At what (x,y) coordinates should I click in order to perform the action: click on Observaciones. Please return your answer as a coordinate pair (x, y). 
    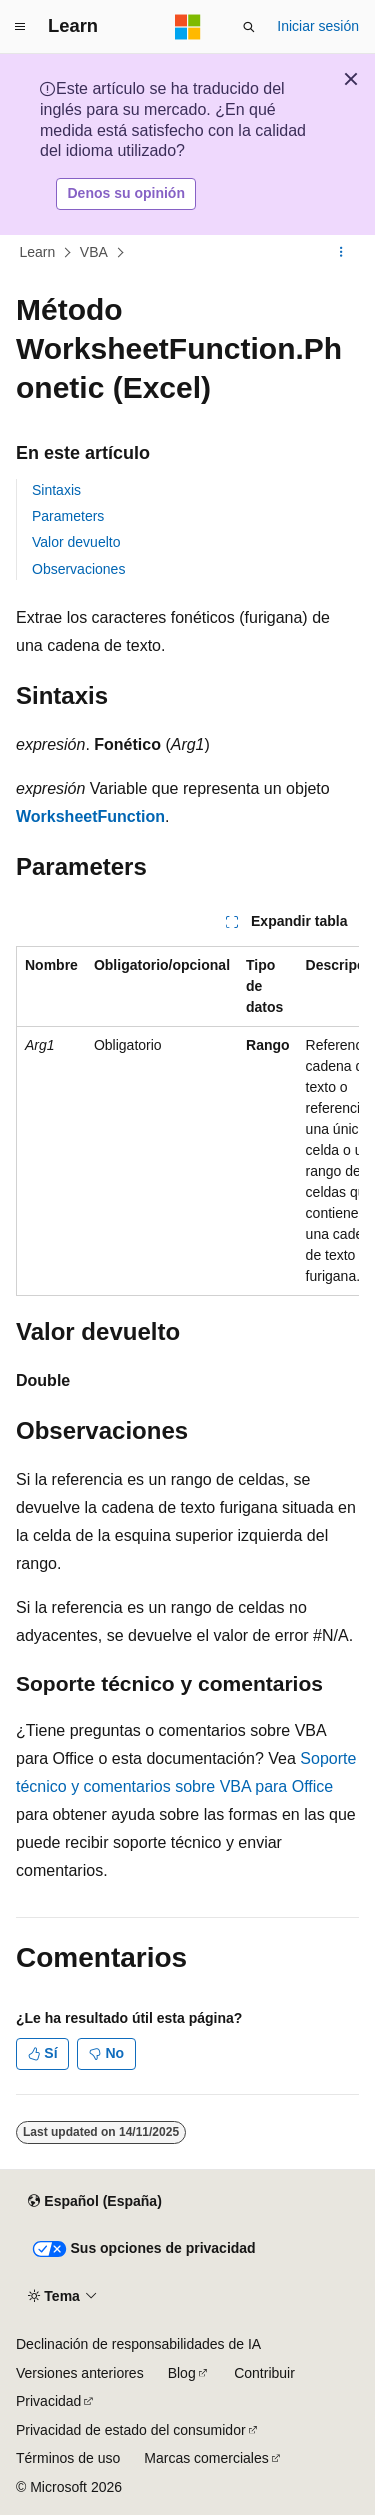
    Looking at the image, I should click on (78, 569).